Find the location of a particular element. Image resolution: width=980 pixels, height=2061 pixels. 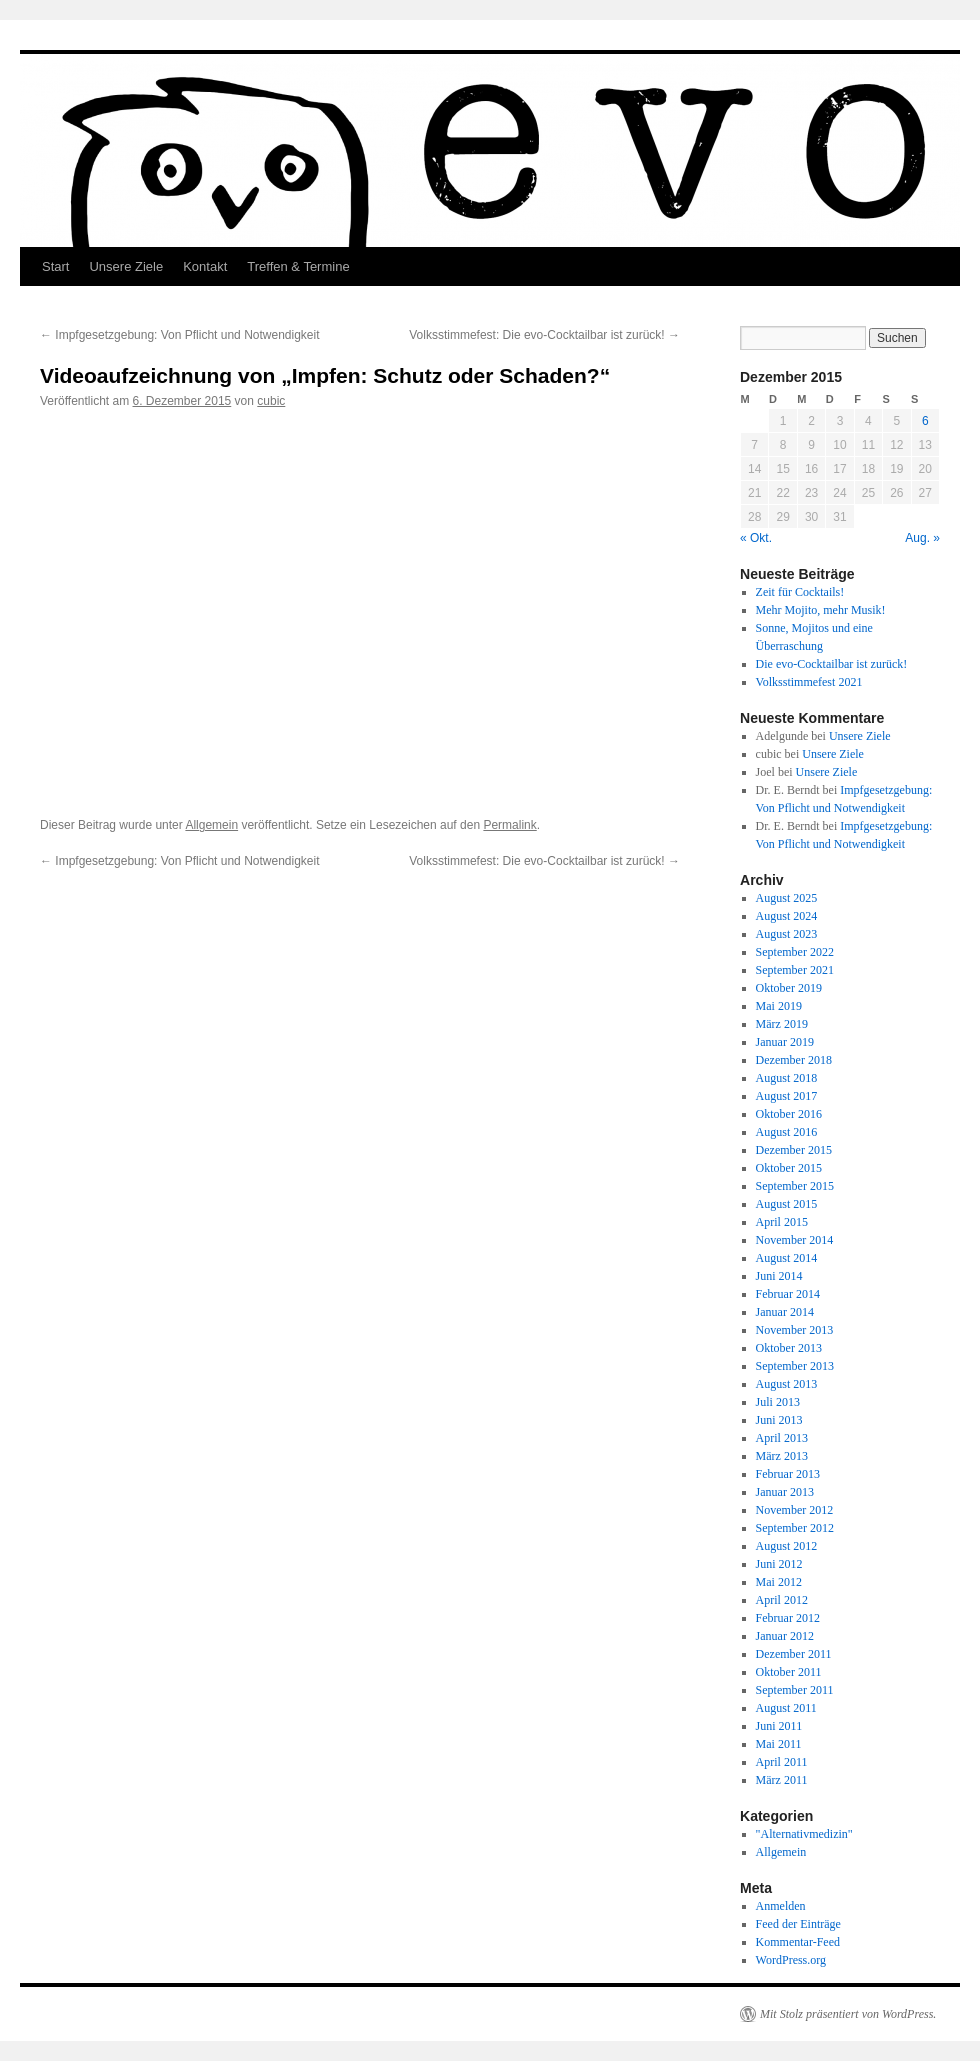

Zeit für Cocktails! is located at coordinates (800, 592).